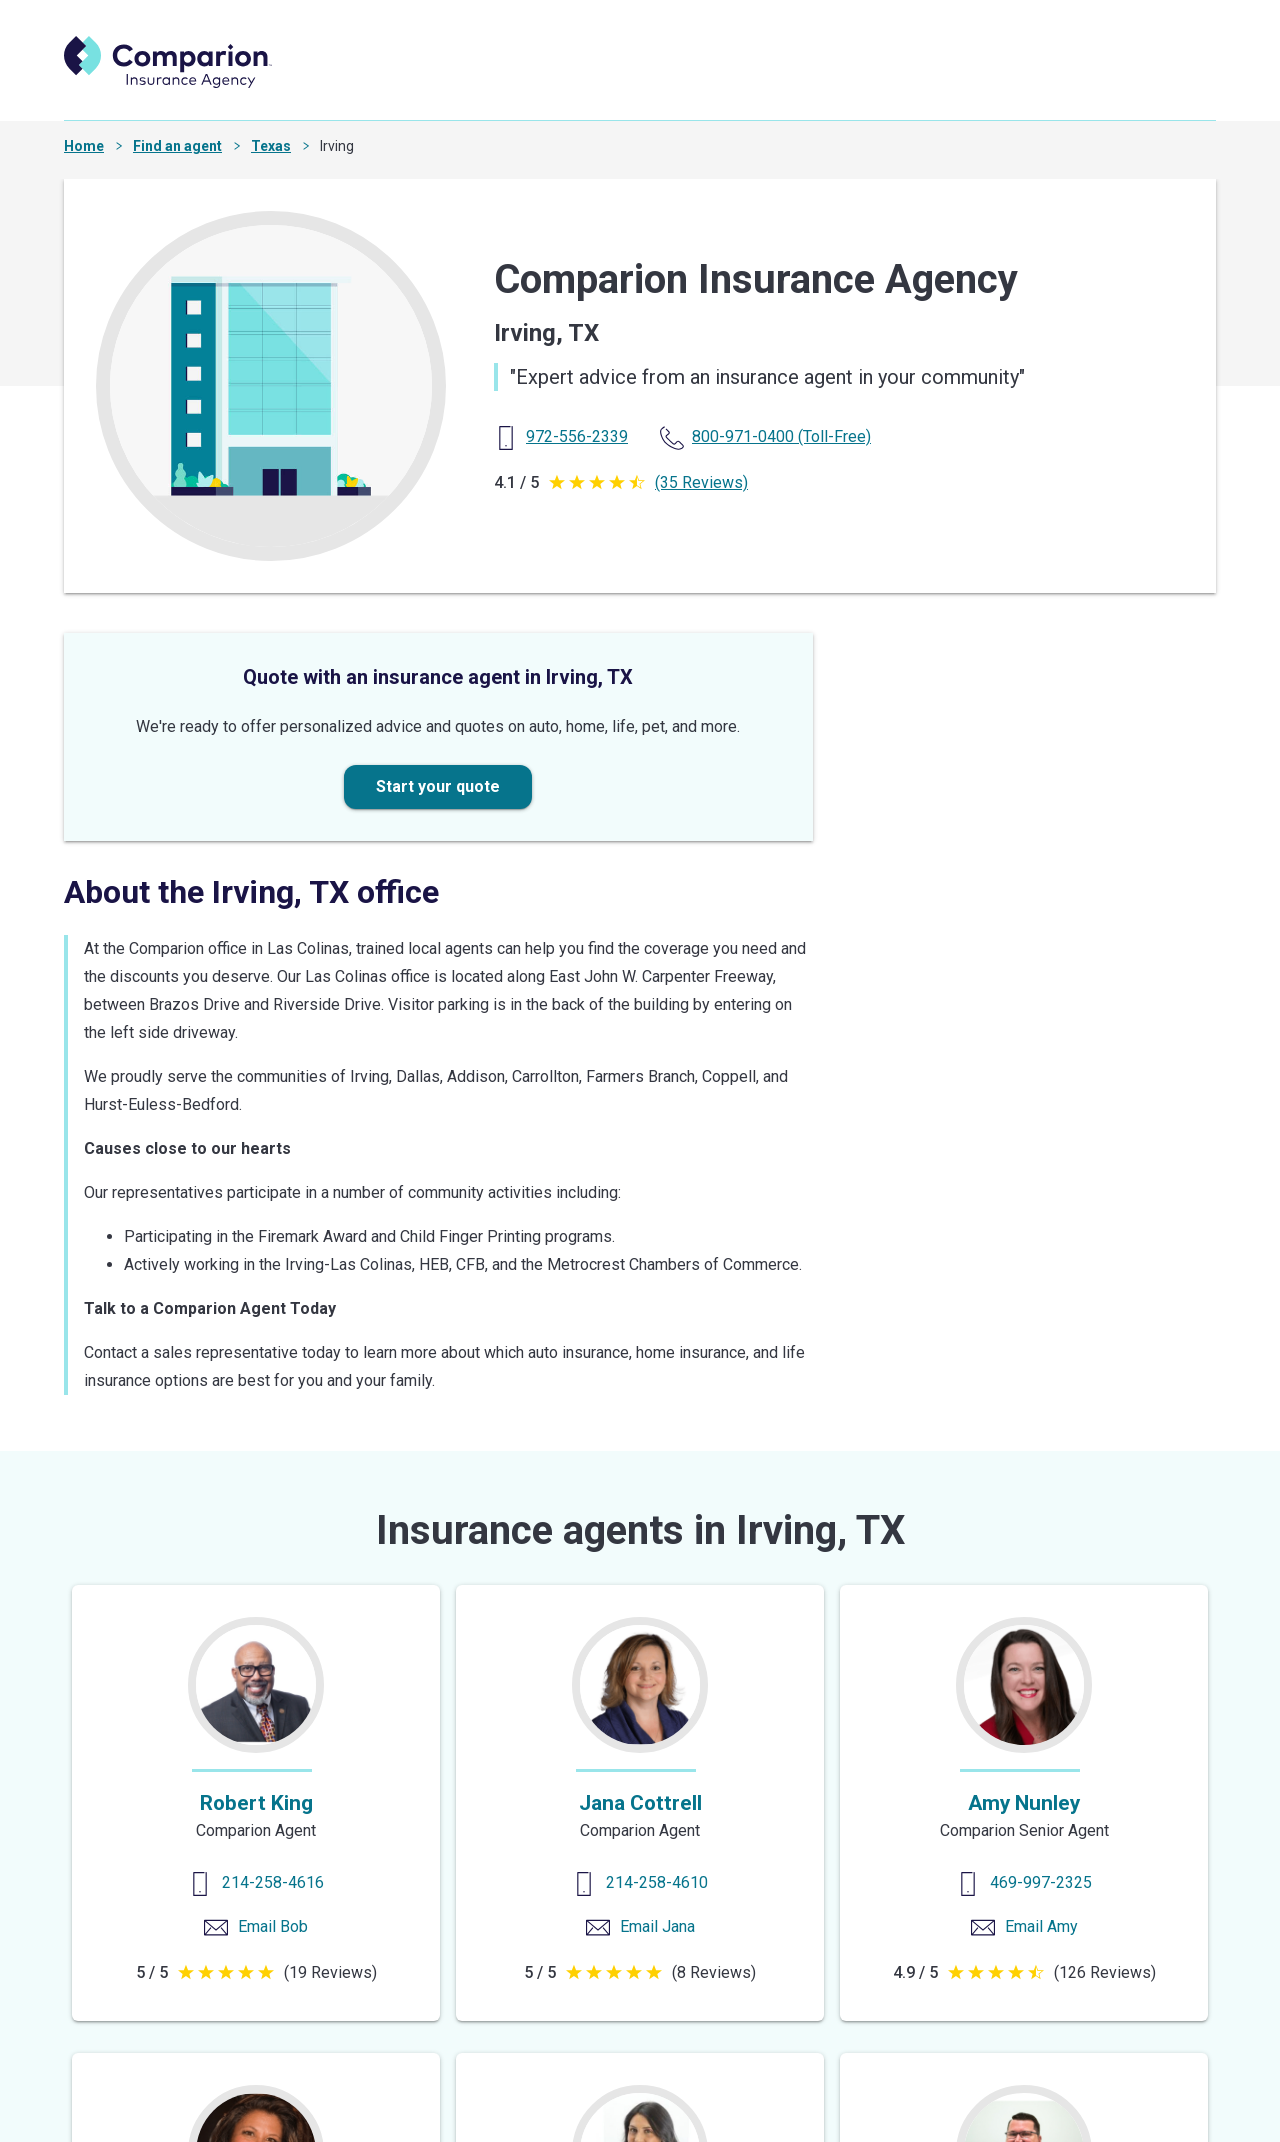 The height and width of the screenshot is (2142, 1280). I want to click on Email Amy, so click(1041, 1926).